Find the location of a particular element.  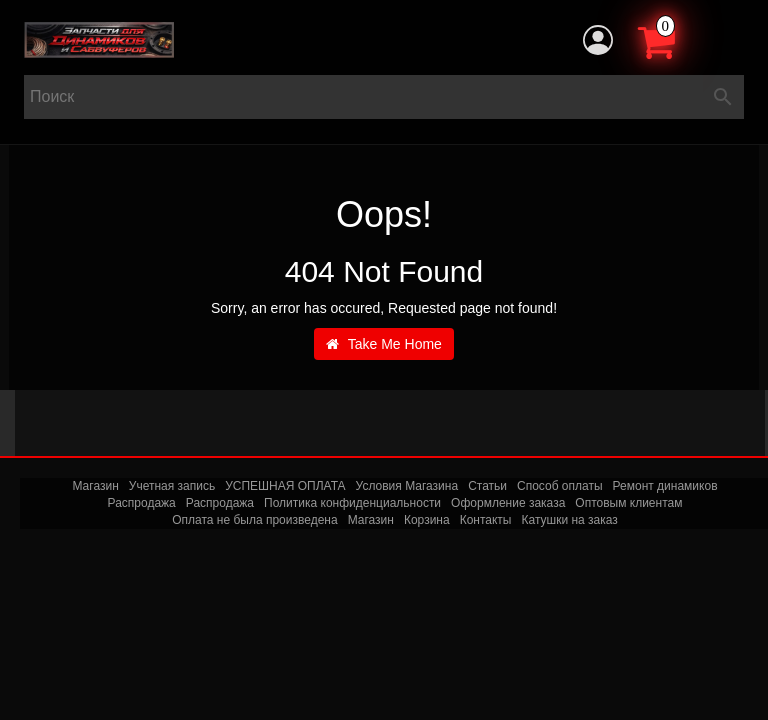

Способ оплаты is located at coordinates (560, 486).